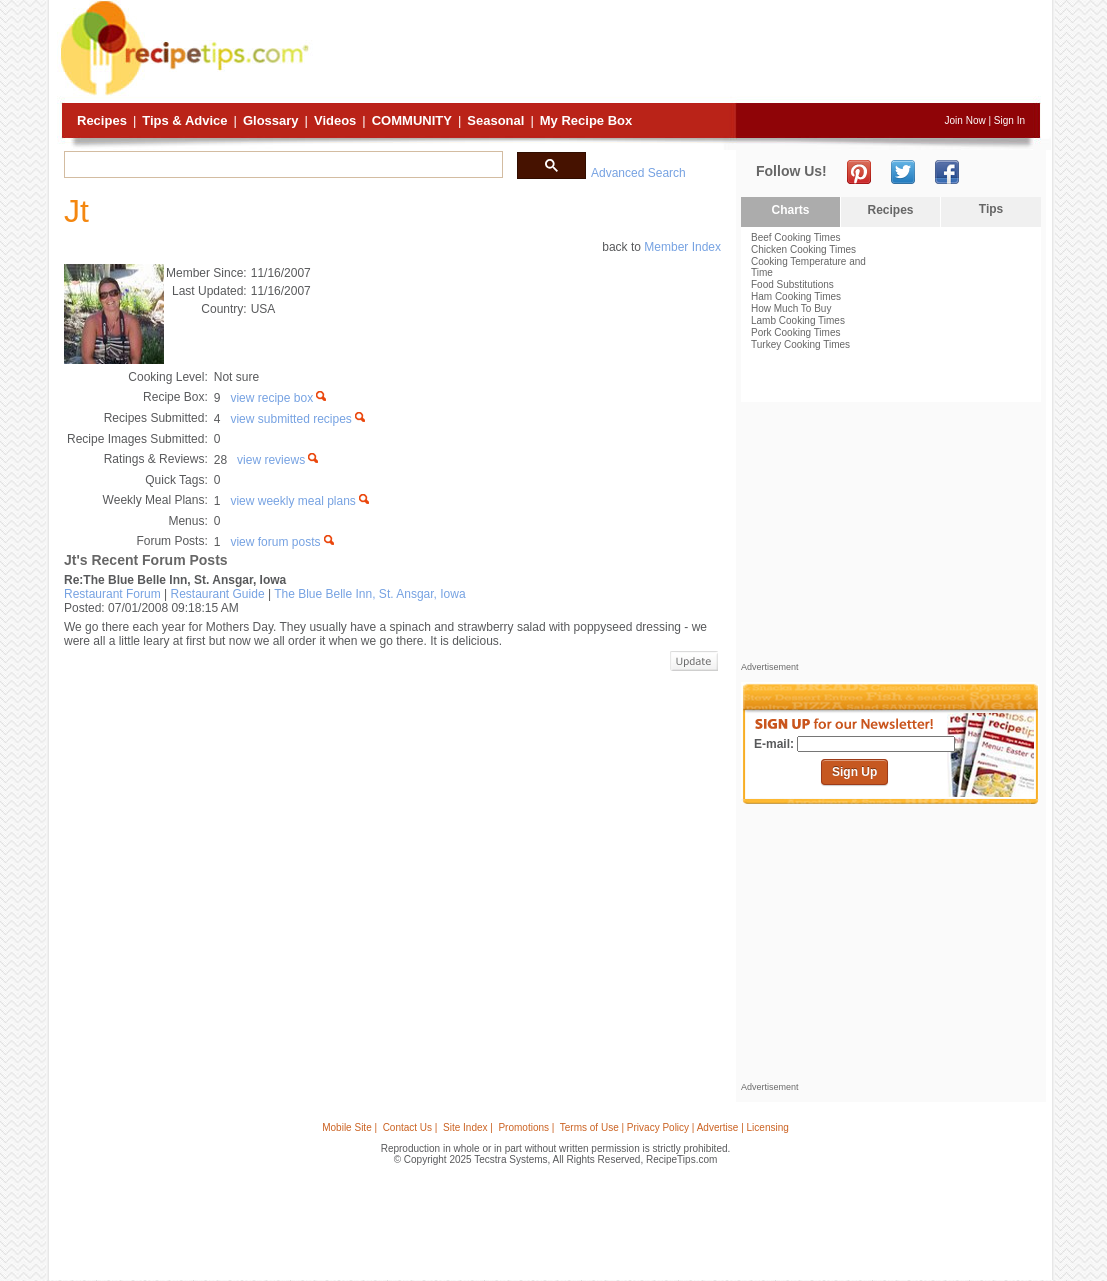  Describe the element at coordinates (803, 249) in the screenshot. I see `Chicken Cooking Times` at that location.